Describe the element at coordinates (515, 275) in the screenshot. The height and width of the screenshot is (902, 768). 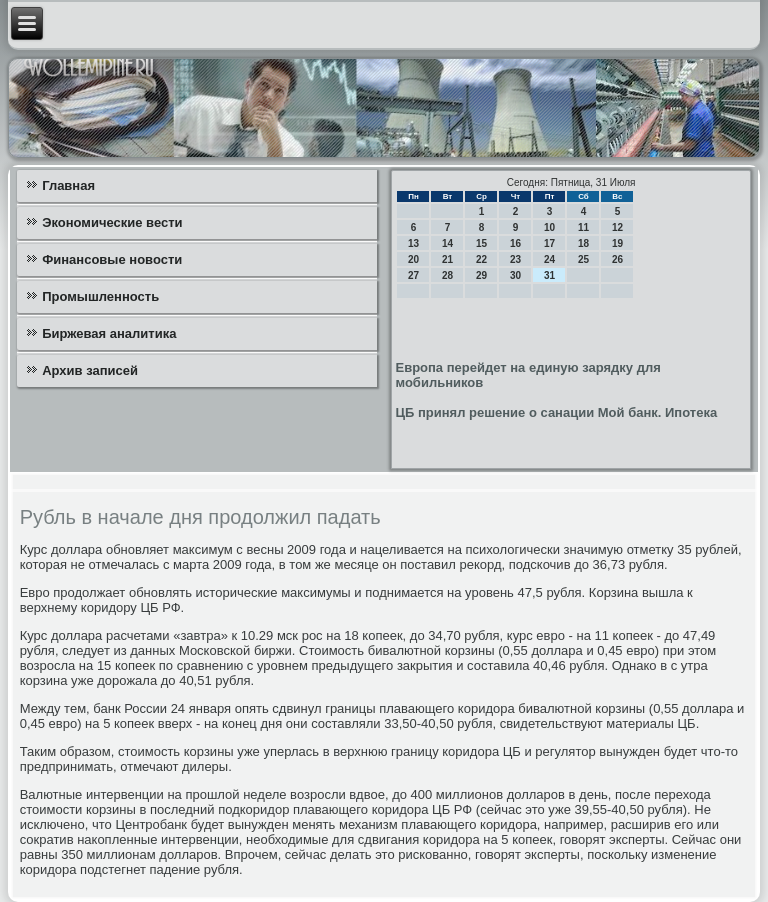
I see `30` at that location.